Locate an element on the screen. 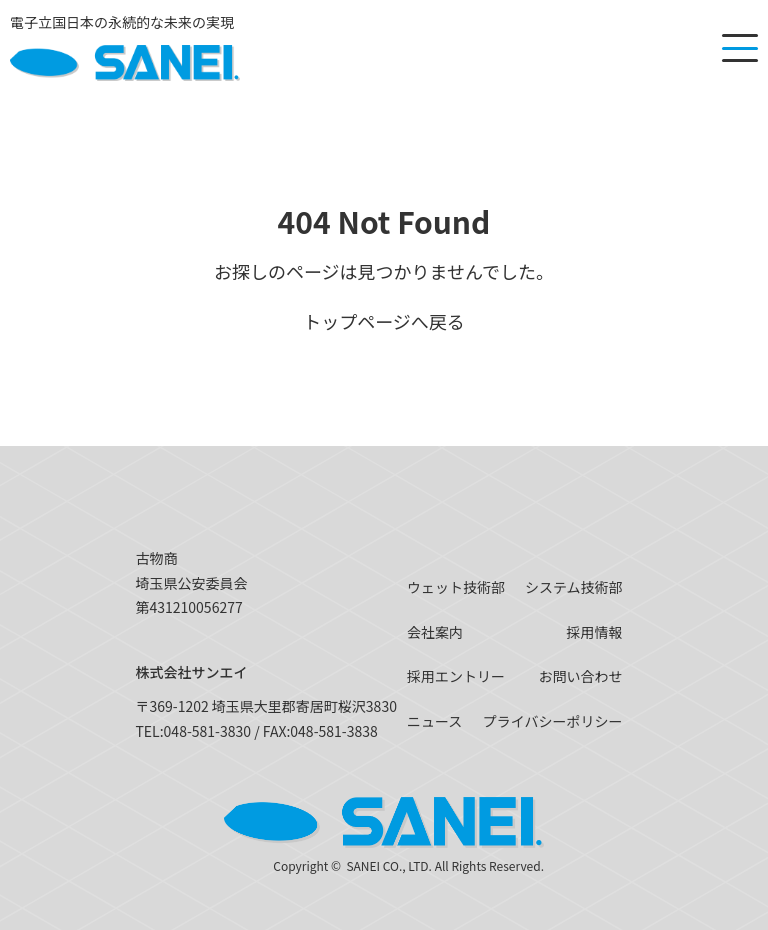  [SANEI] is located at coordinates (125, 48).